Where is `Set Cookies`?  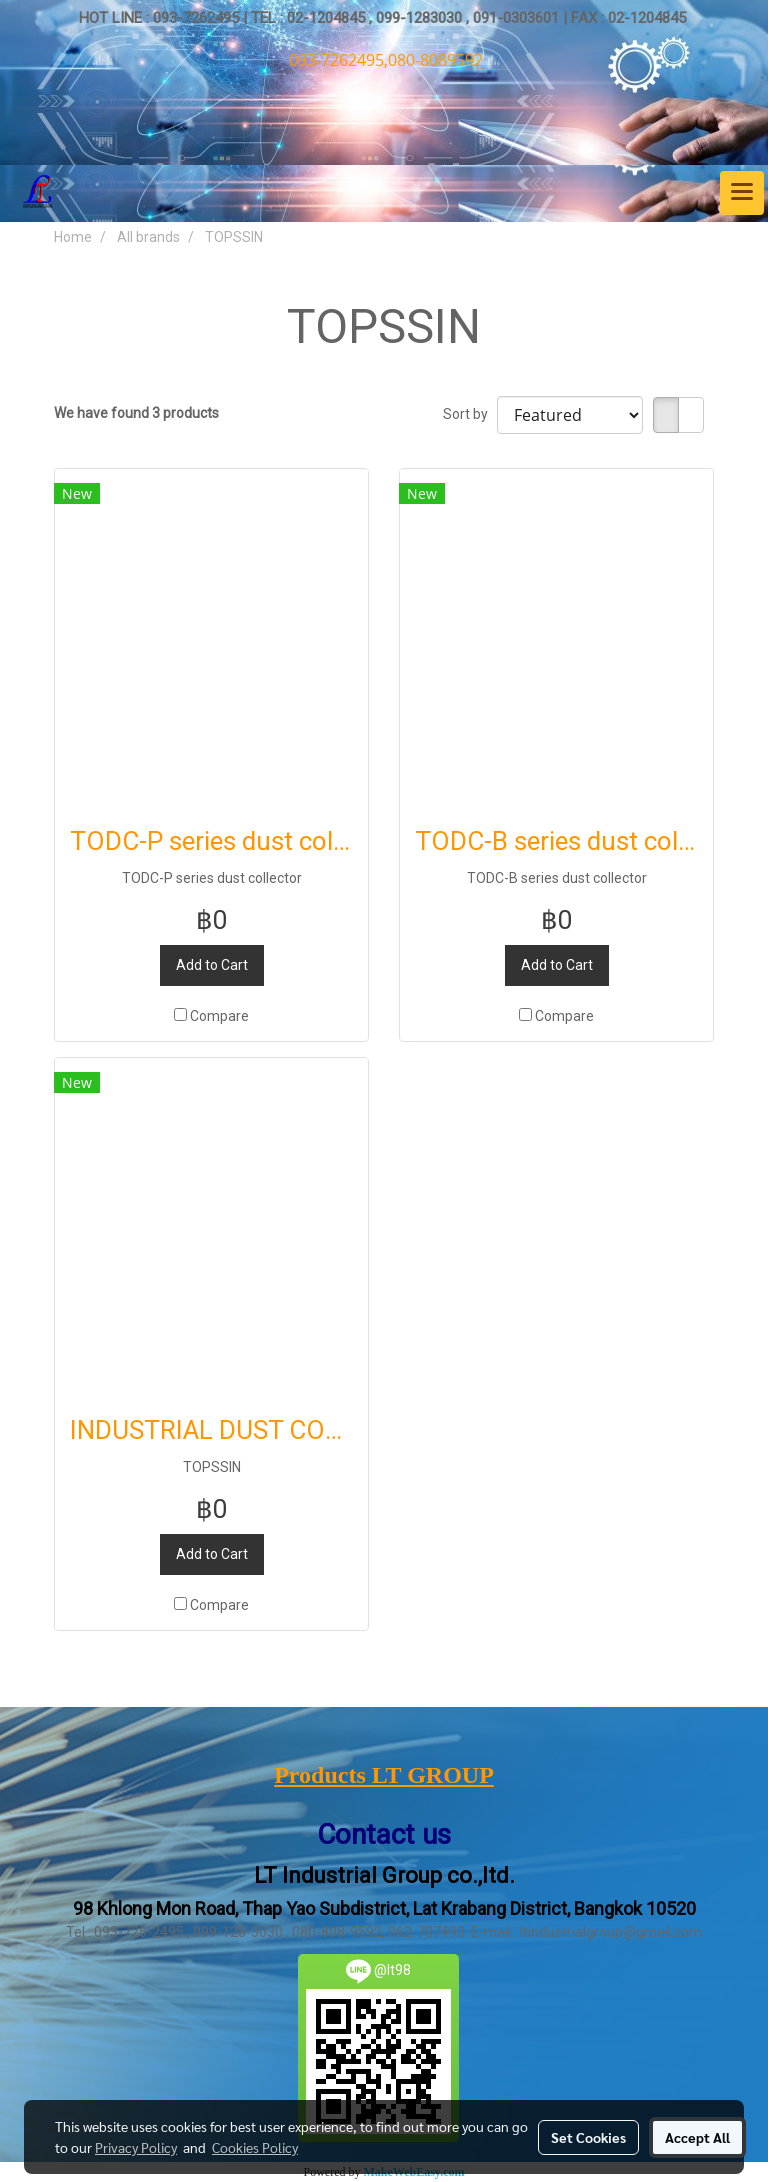
Set Cookies is located at coordinates (588, 2137).